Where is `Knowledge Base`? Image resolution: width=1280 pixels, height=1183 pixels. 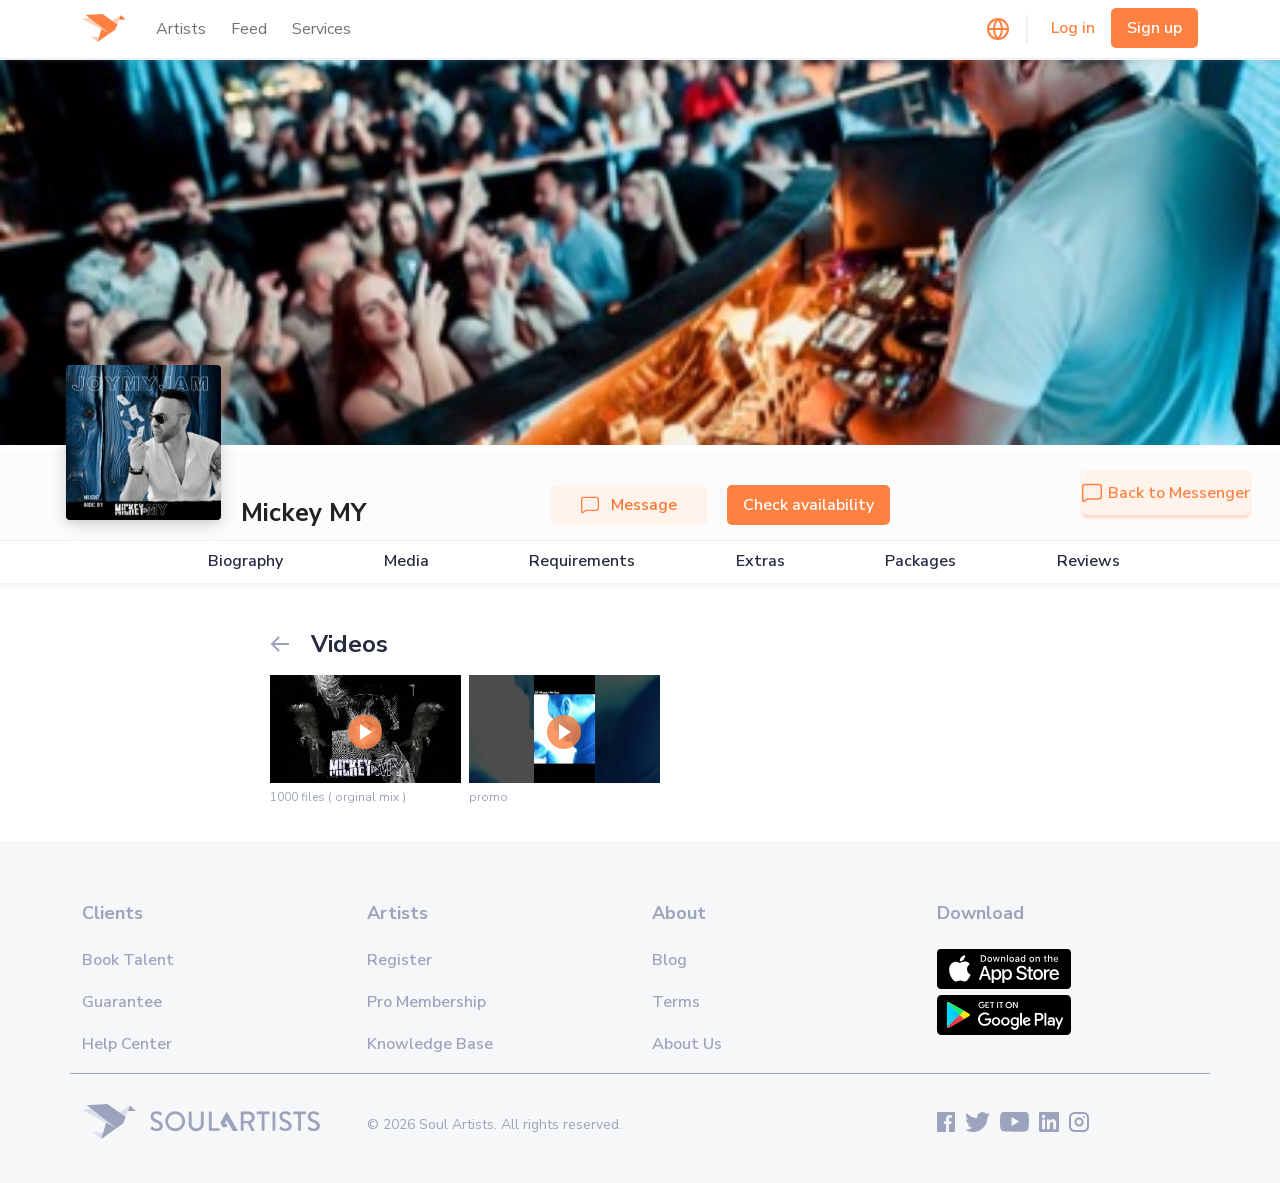 Knowledge Base is located at coordinates (430, 1044).